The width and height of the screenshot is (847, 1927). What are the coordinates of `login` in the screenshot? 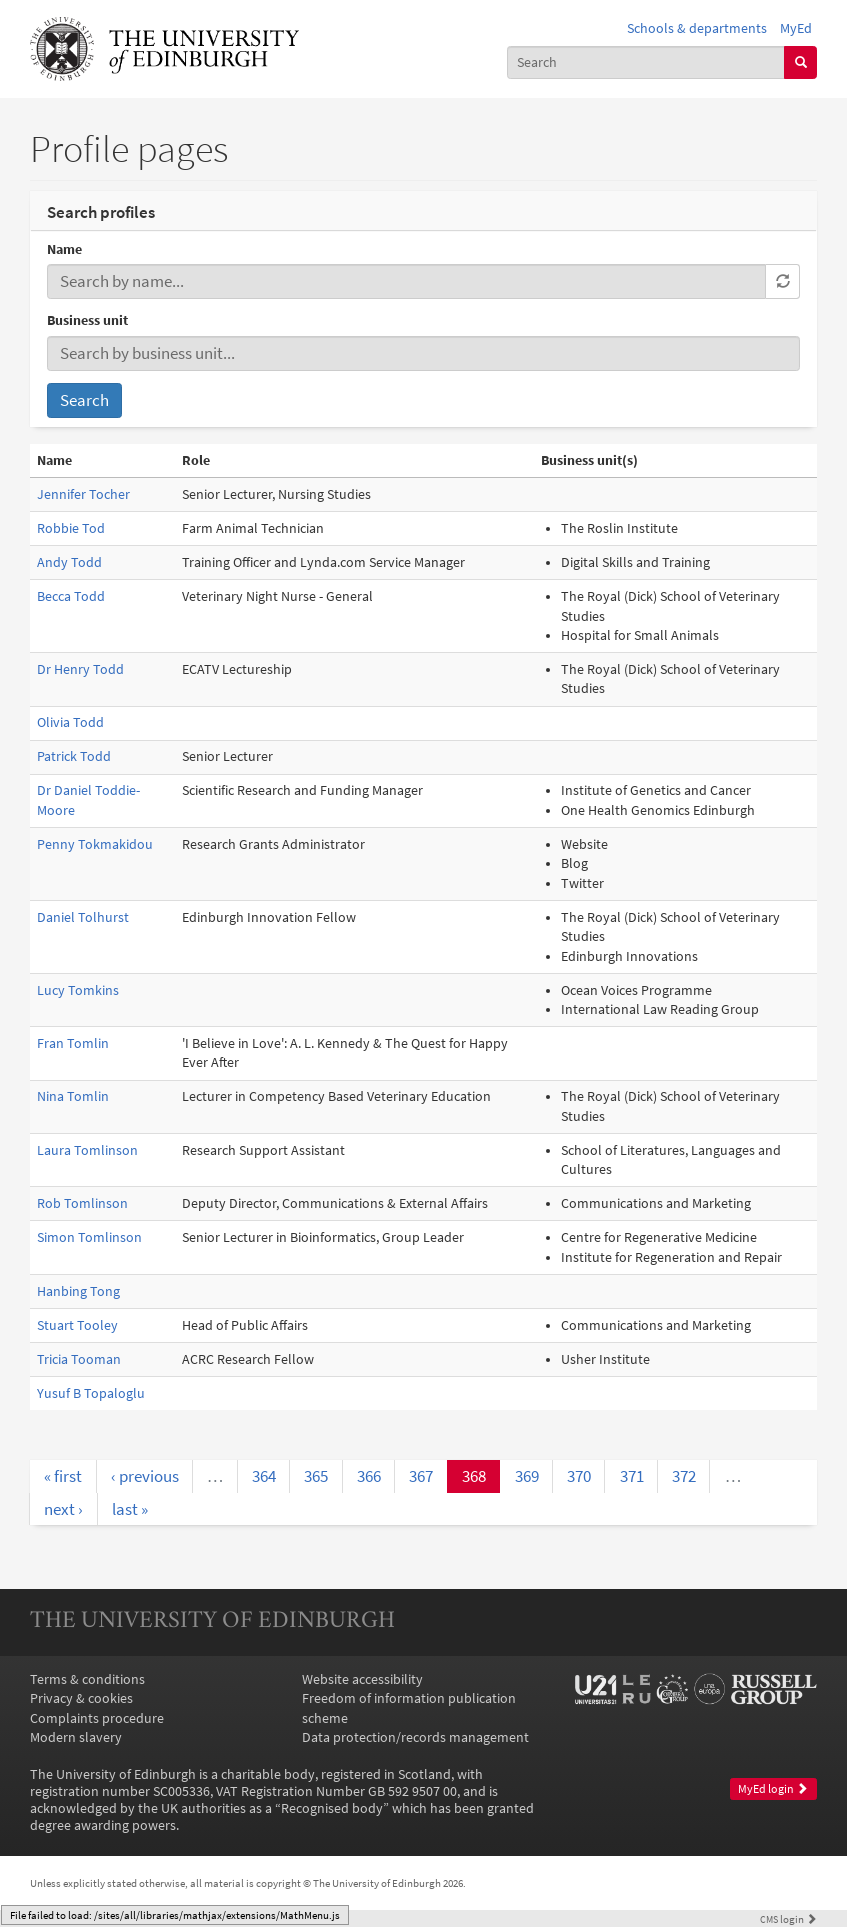 It's located at (788, 1919).